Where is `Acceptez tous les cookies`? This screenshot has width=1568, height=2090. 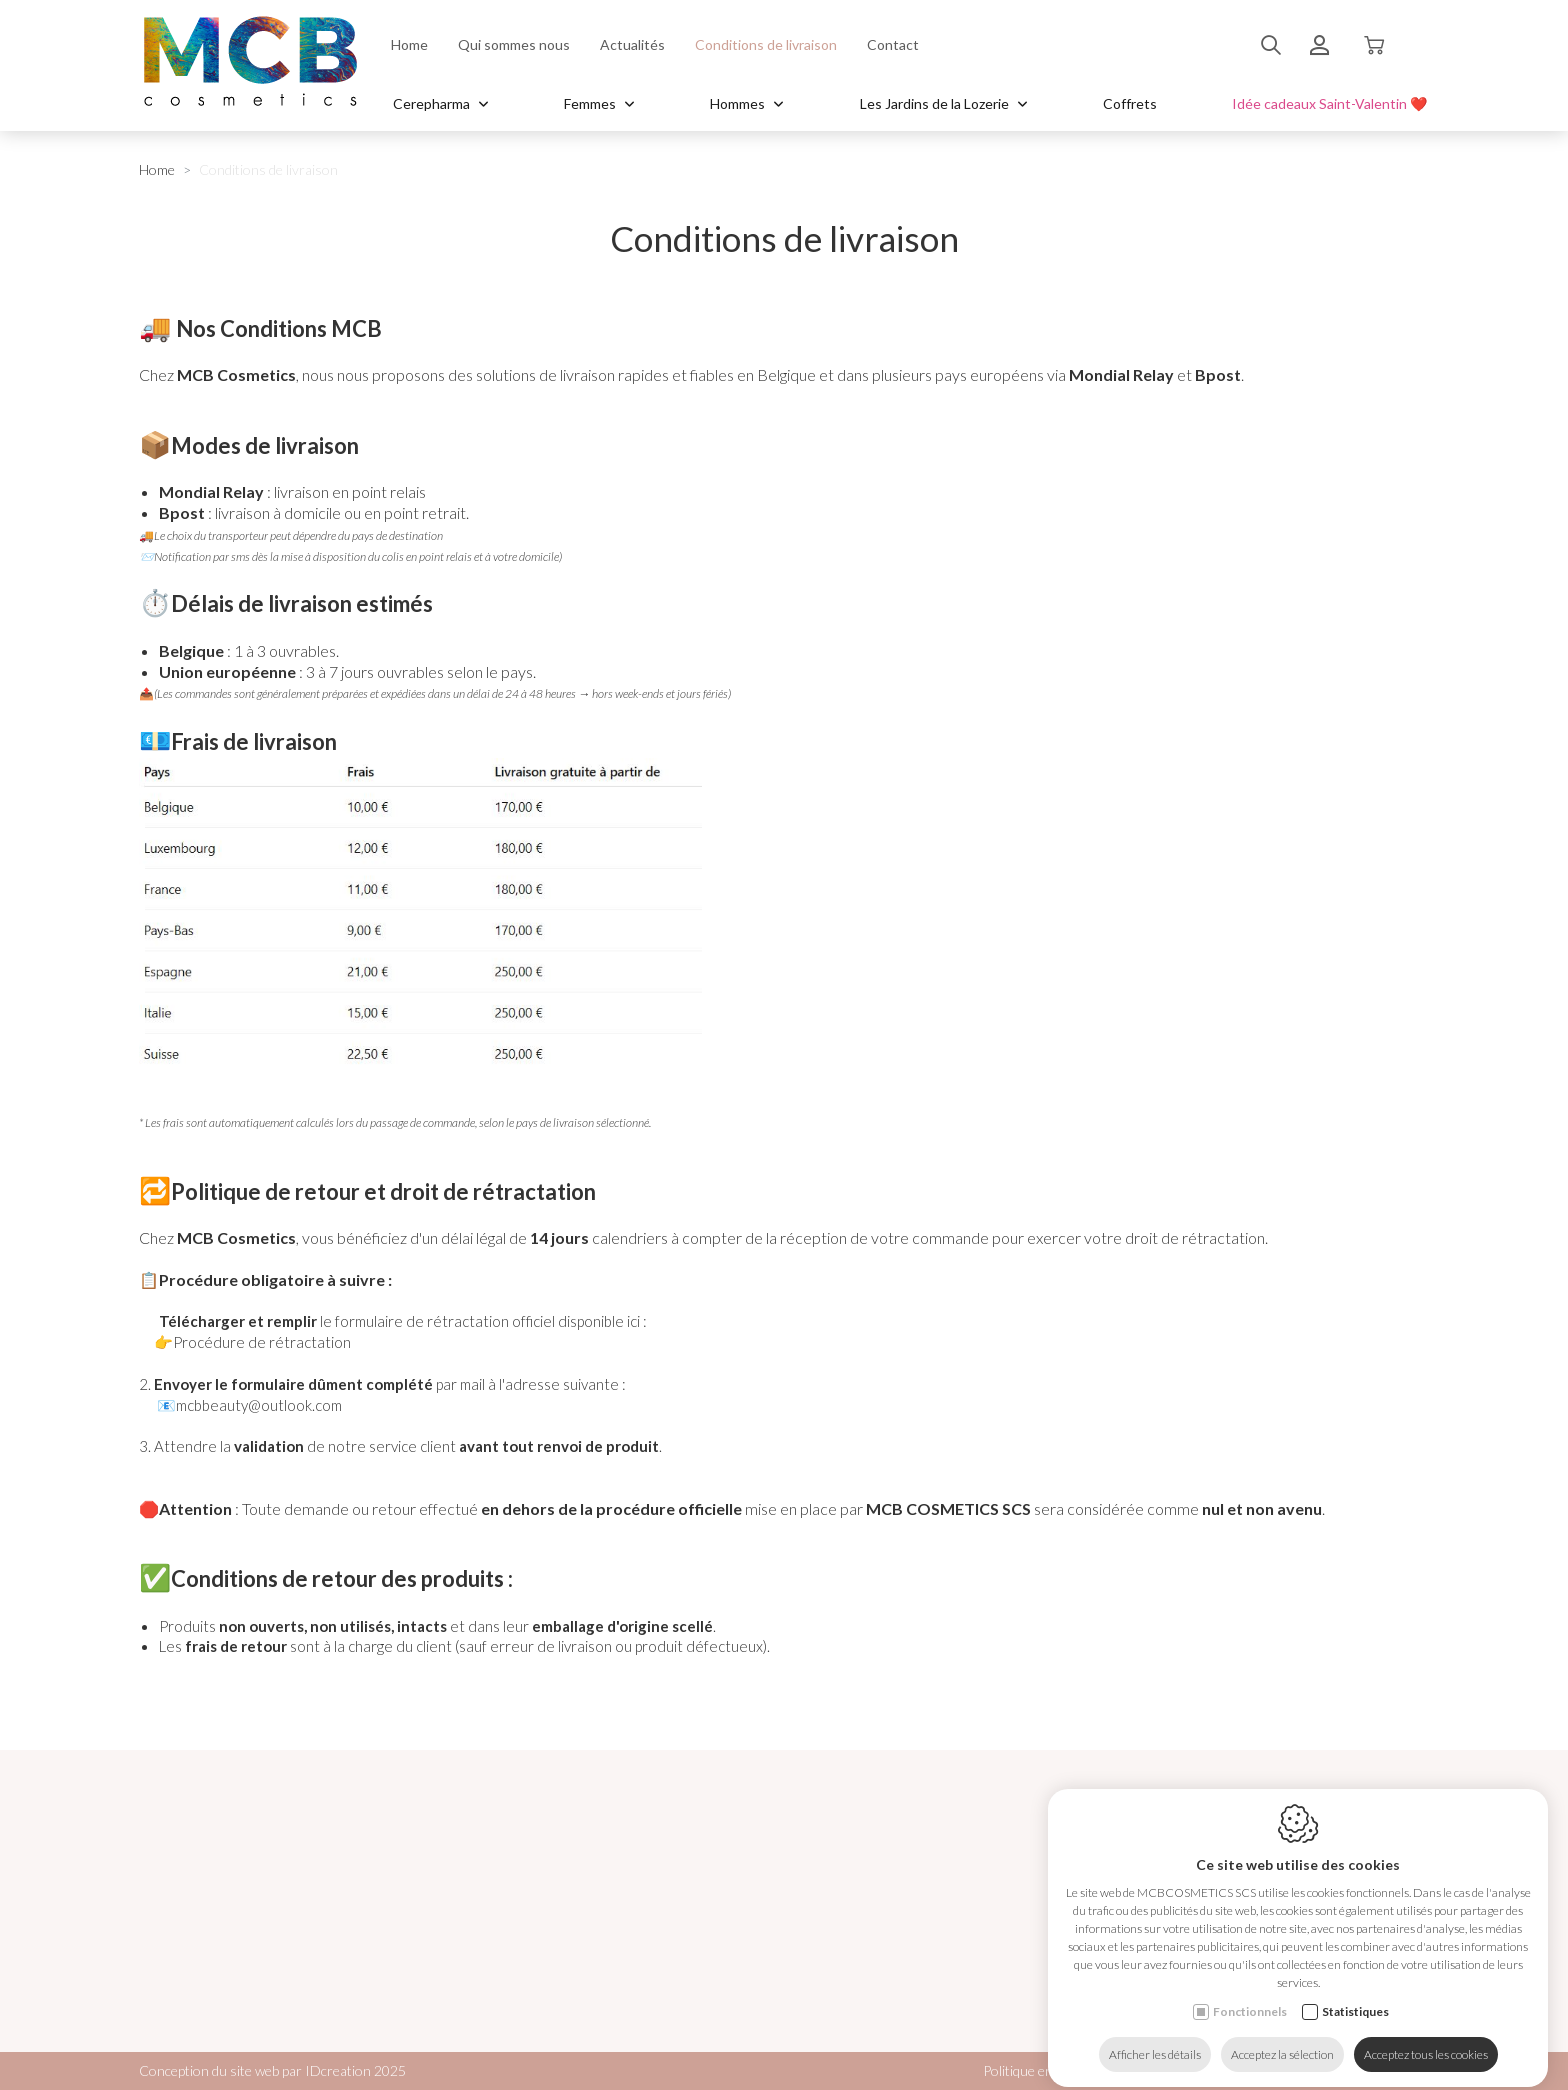 Acceptez tous les cookies is located at coordinates (1426, 2037).